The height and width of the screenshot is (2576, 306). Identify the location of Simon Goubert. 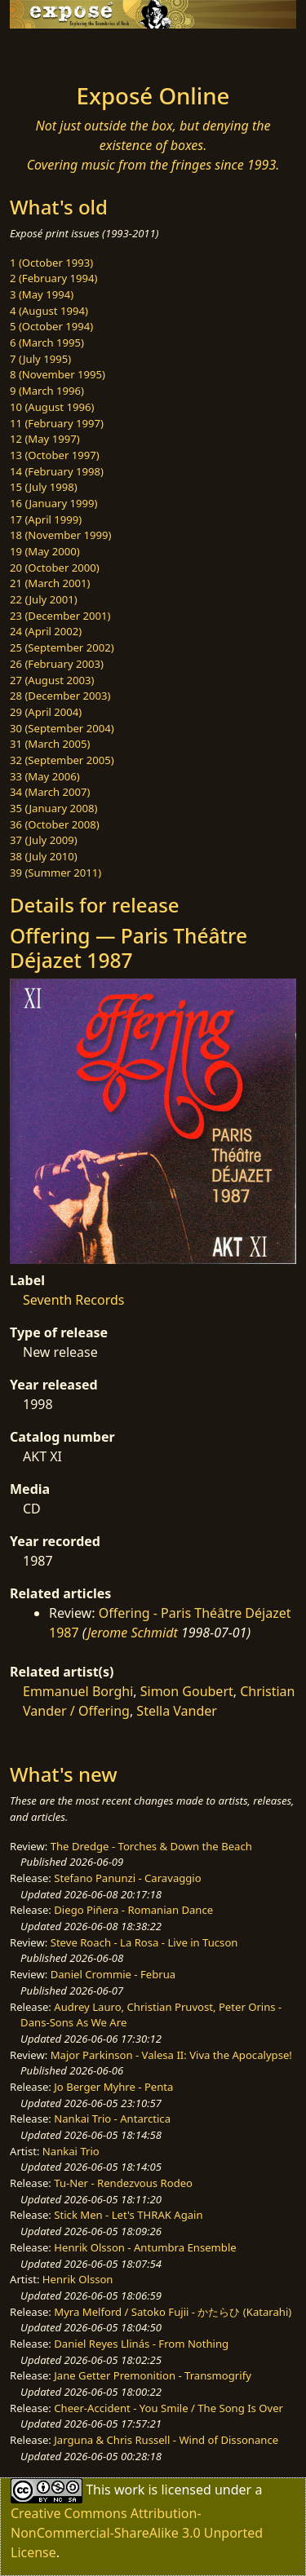
(186, 1691).